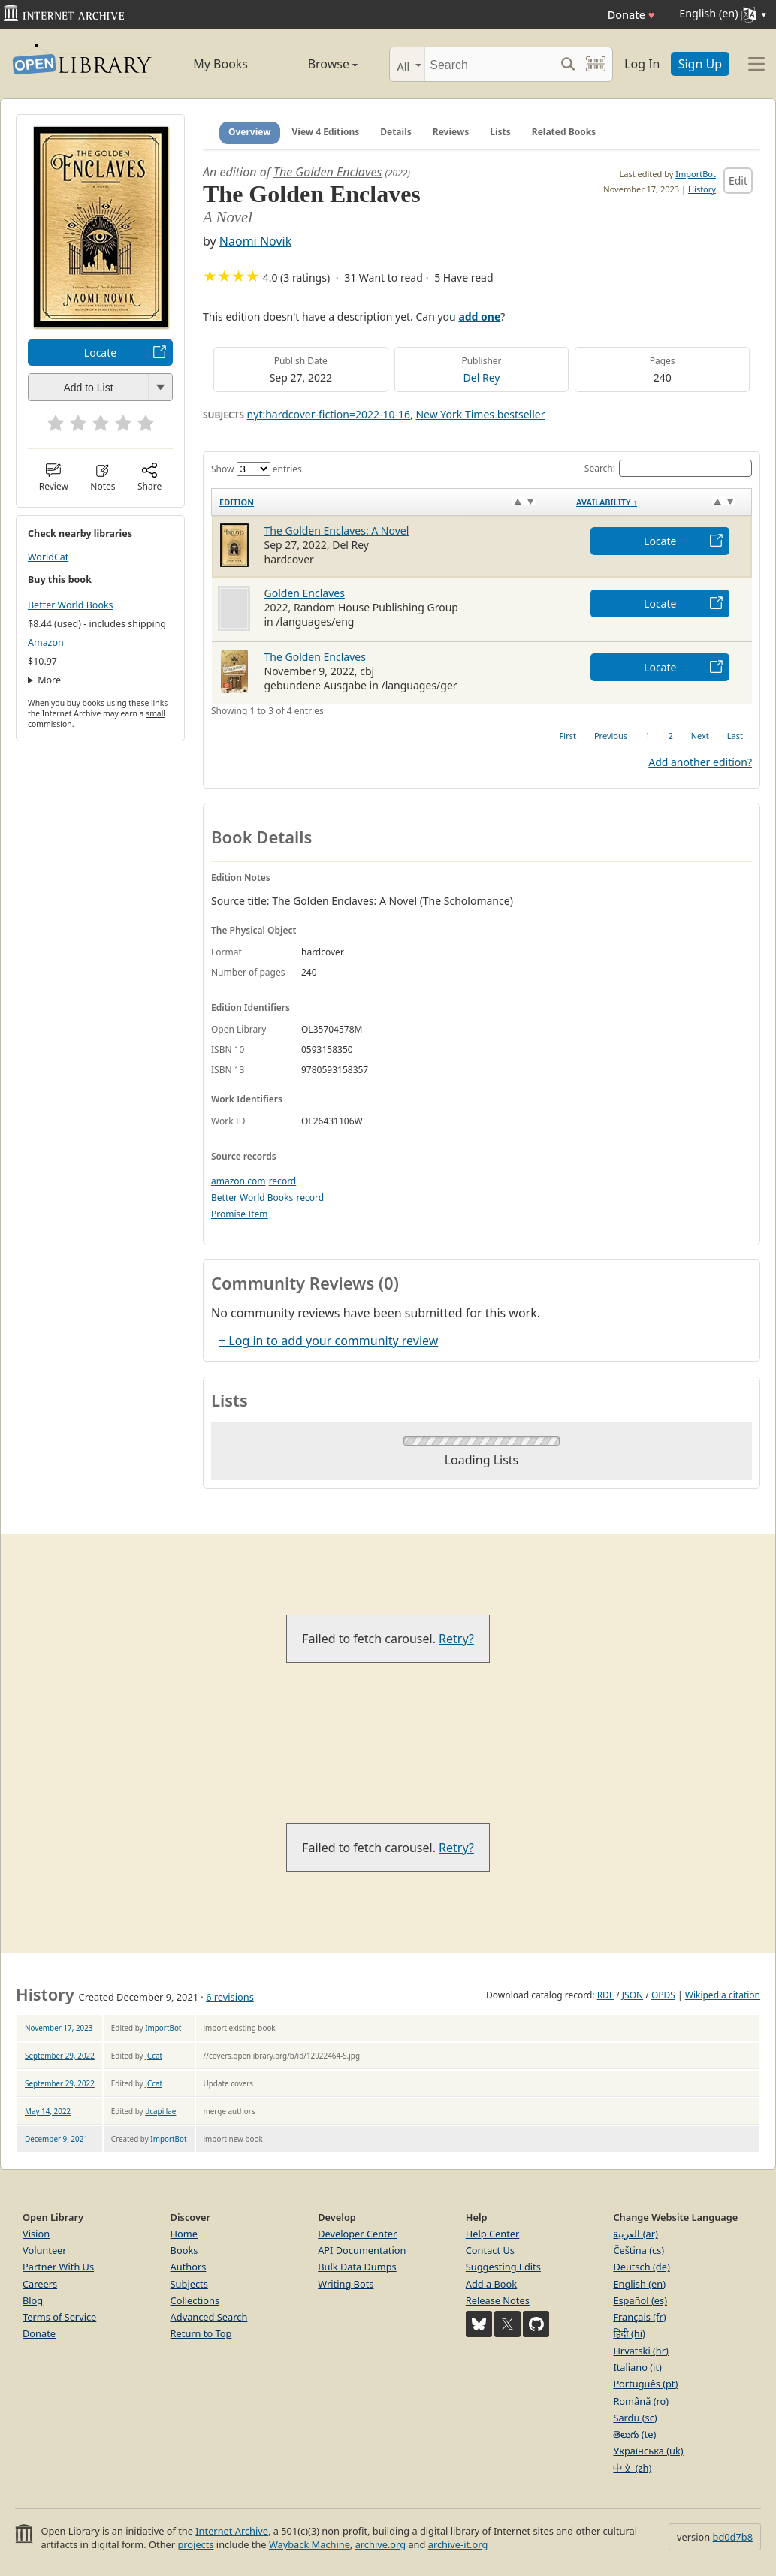 The height and width of the screenshot is (2576, 776). Describe the element at coordinates (238, 1181) in the screenshot. I see `amazon.com` at that location.